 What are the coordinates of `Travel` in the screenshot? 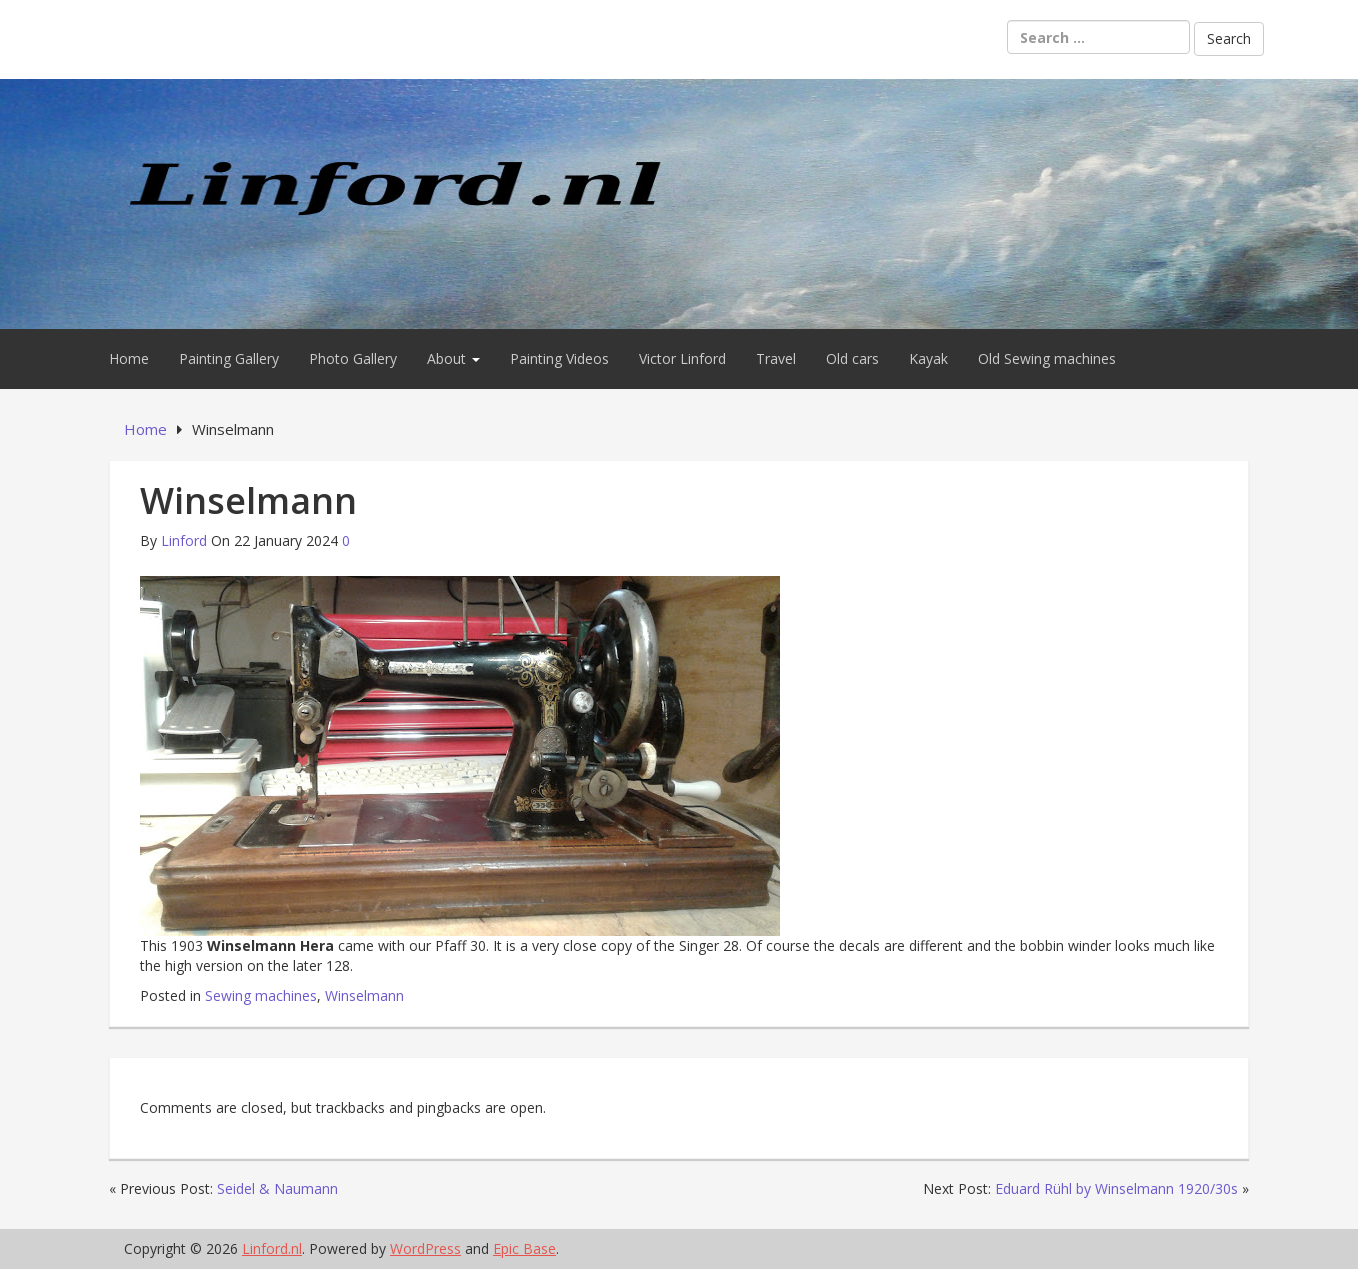 It's located at (776, 358).